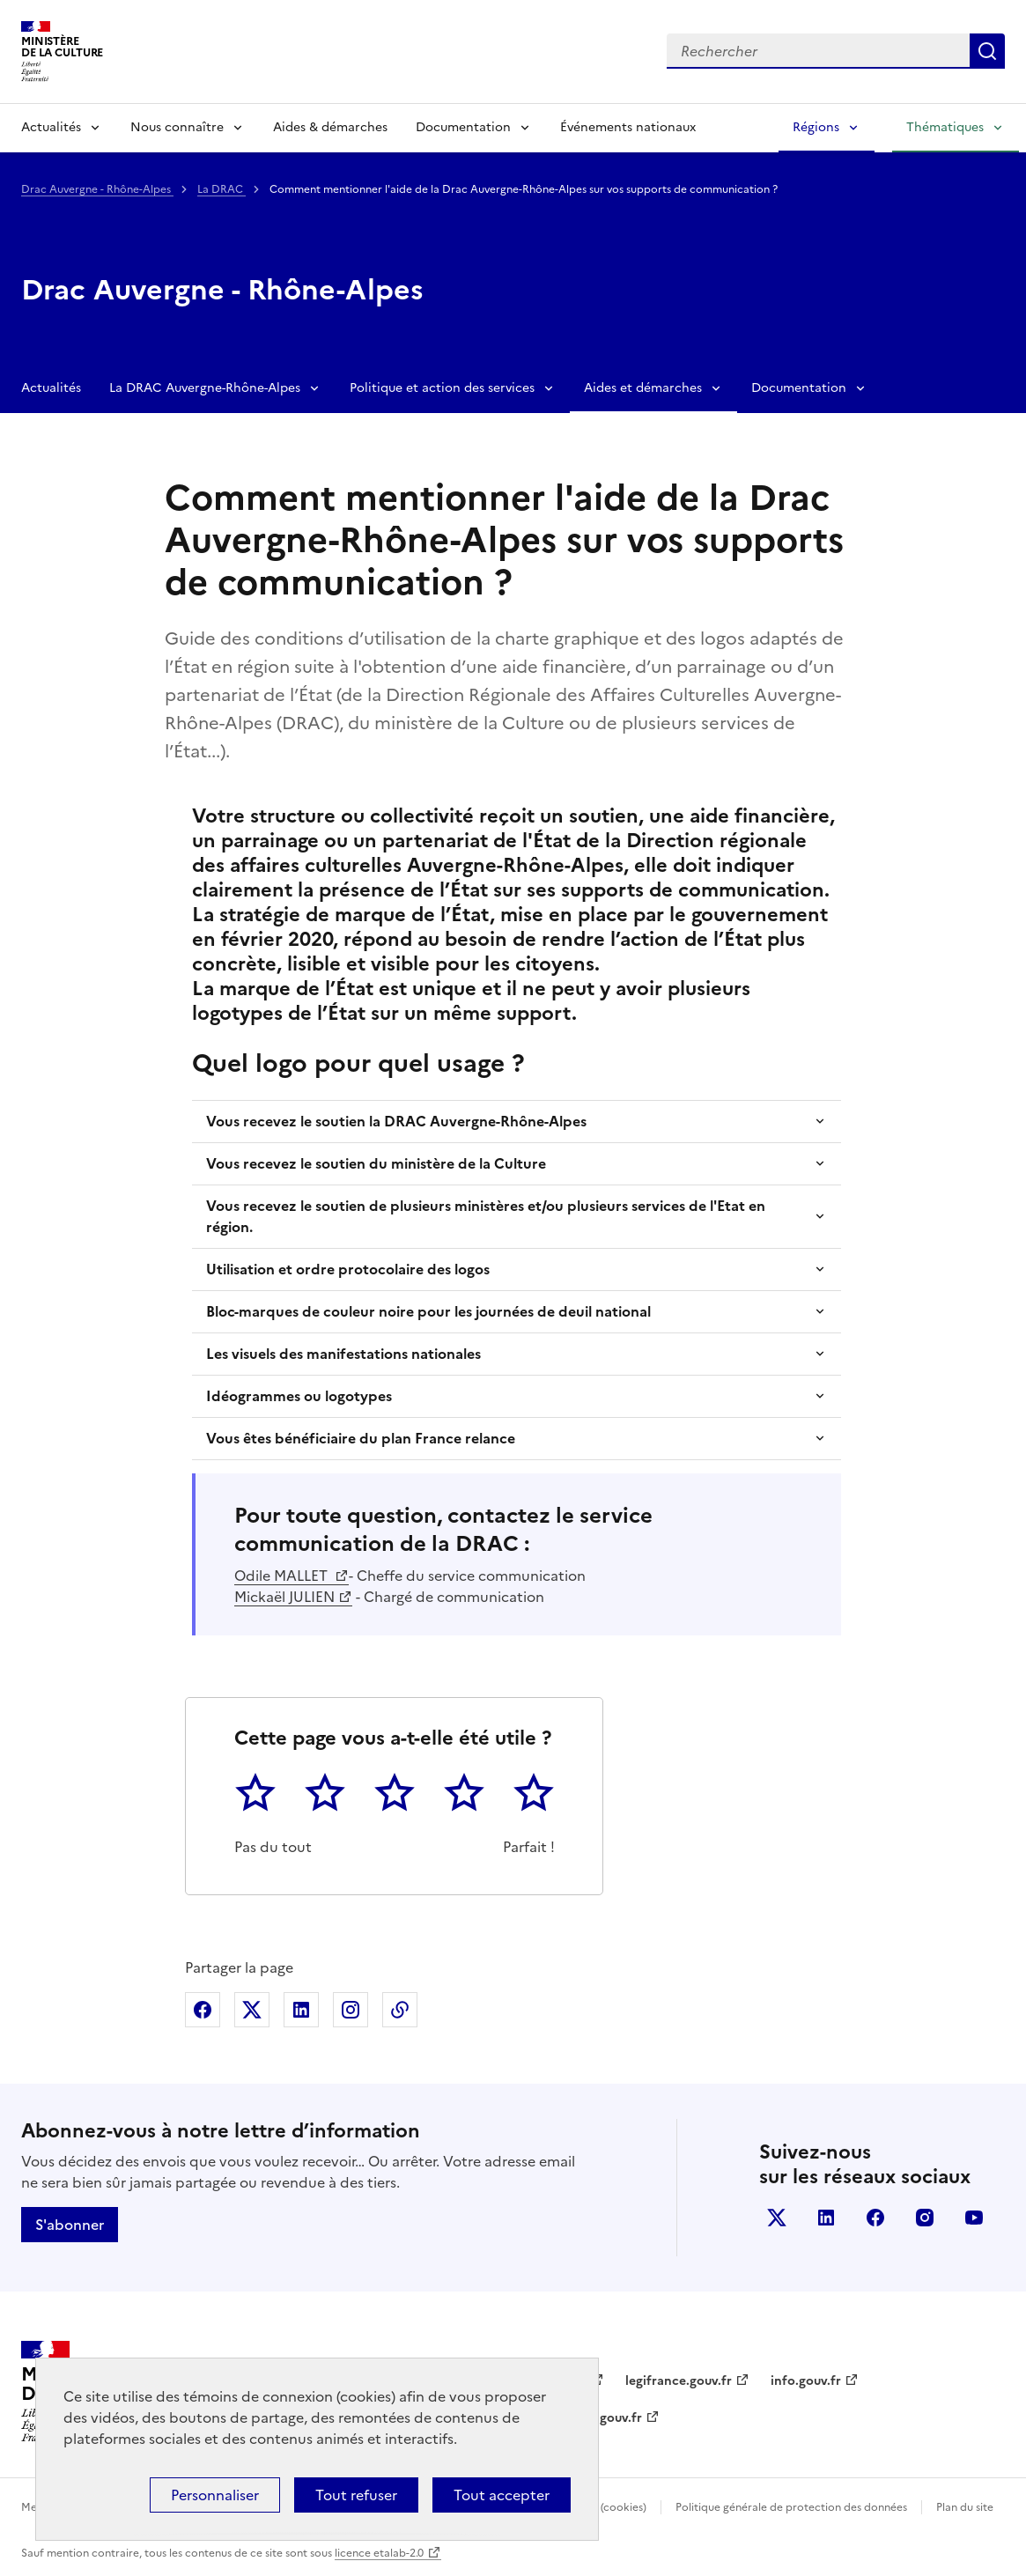 The width and height of the screenshot is (1026, 2576). I want to click on Mickaël JULIEN, so click(284, 1596).